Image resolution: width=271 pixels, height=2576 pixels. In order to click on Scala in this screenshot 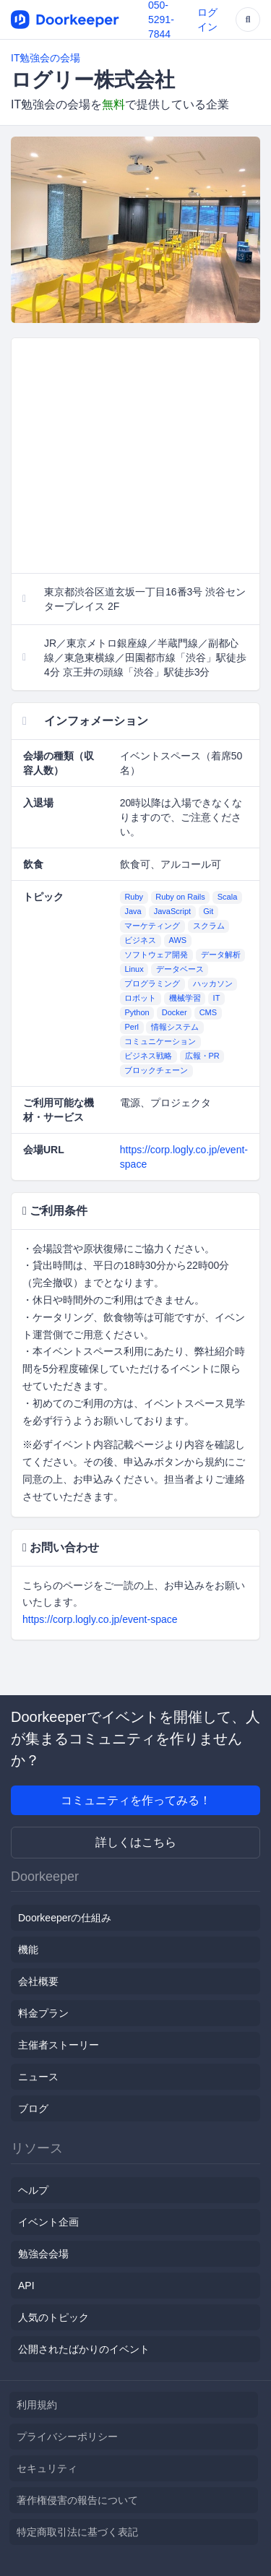, I will do `click(228, 897)`.